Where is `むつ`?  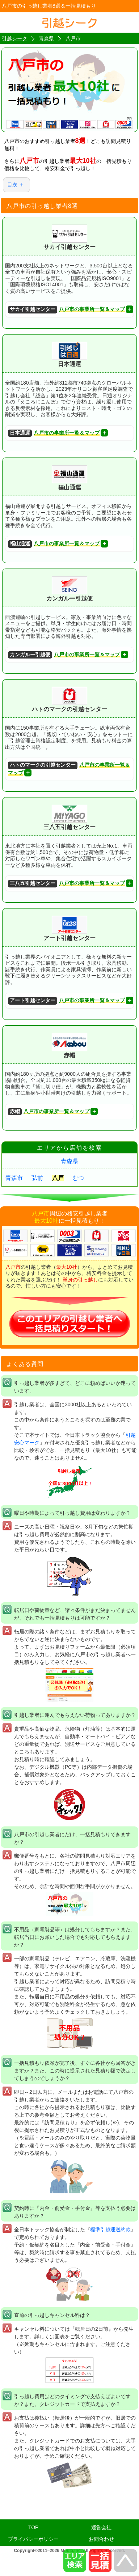
むつ is located at coordinates (78, 1178).